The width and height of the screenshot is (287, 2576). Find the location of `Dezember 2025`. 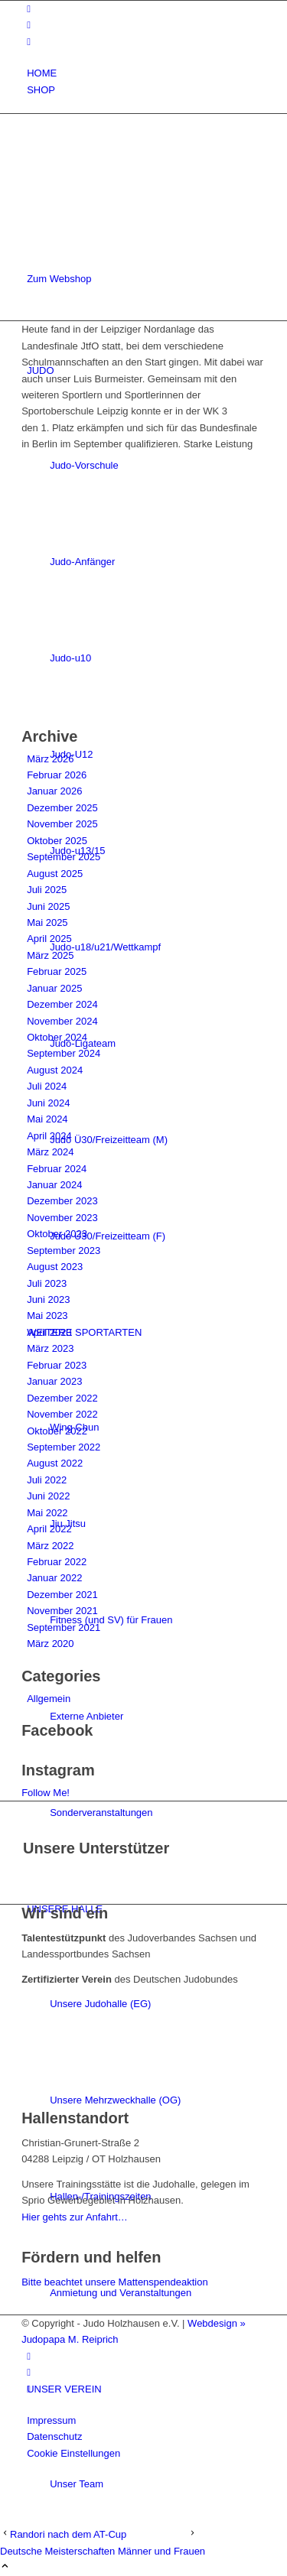

Dezember 2025 is located at coordinates (62, 808).